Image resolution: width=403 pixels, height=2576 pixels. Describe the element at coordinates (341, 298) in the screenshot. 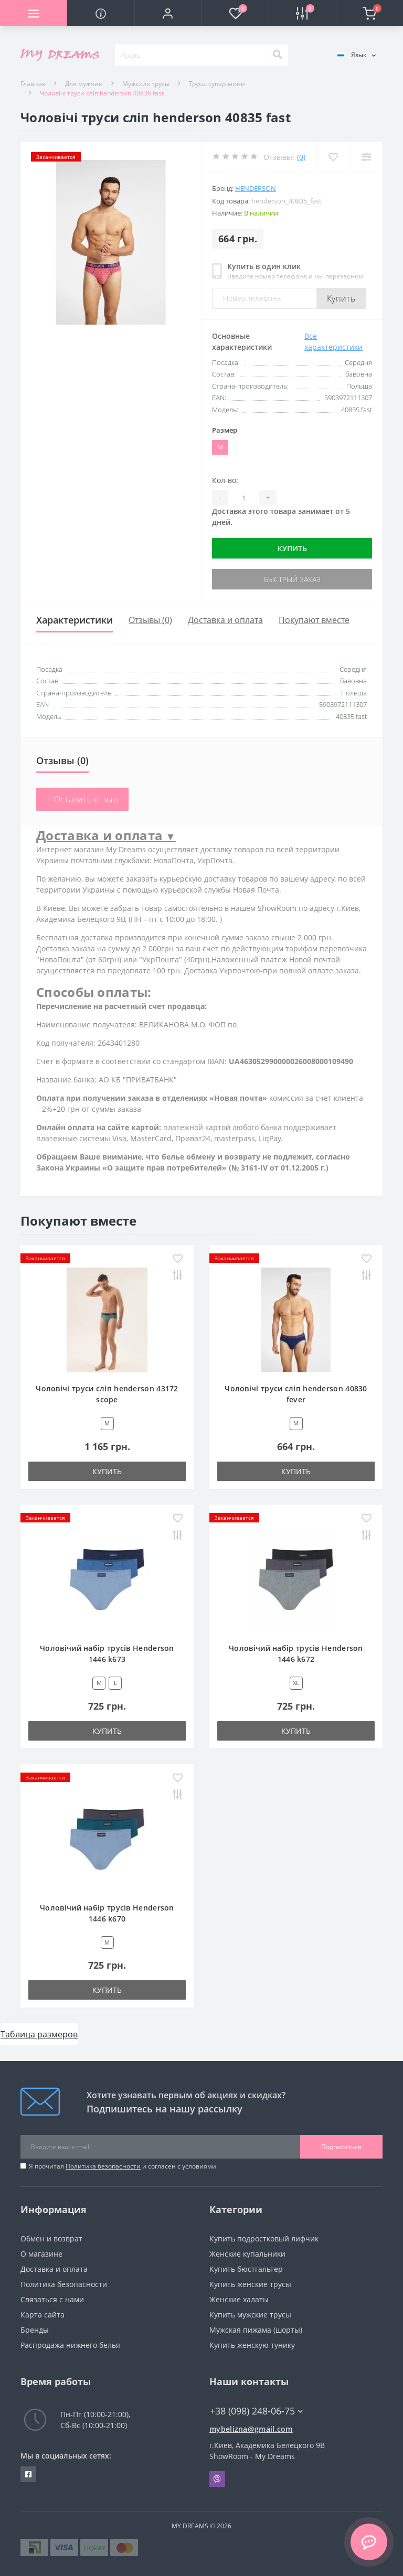

I see `Купить` at that location.